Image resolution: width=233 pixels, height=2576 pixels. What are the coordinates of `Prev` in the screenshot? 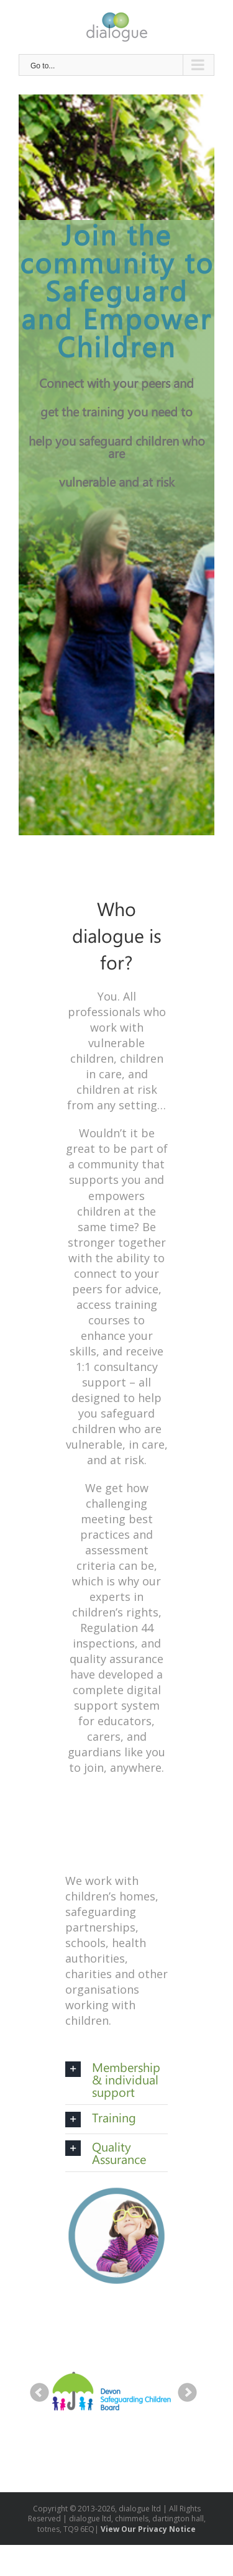 It's located at (40, 2393).